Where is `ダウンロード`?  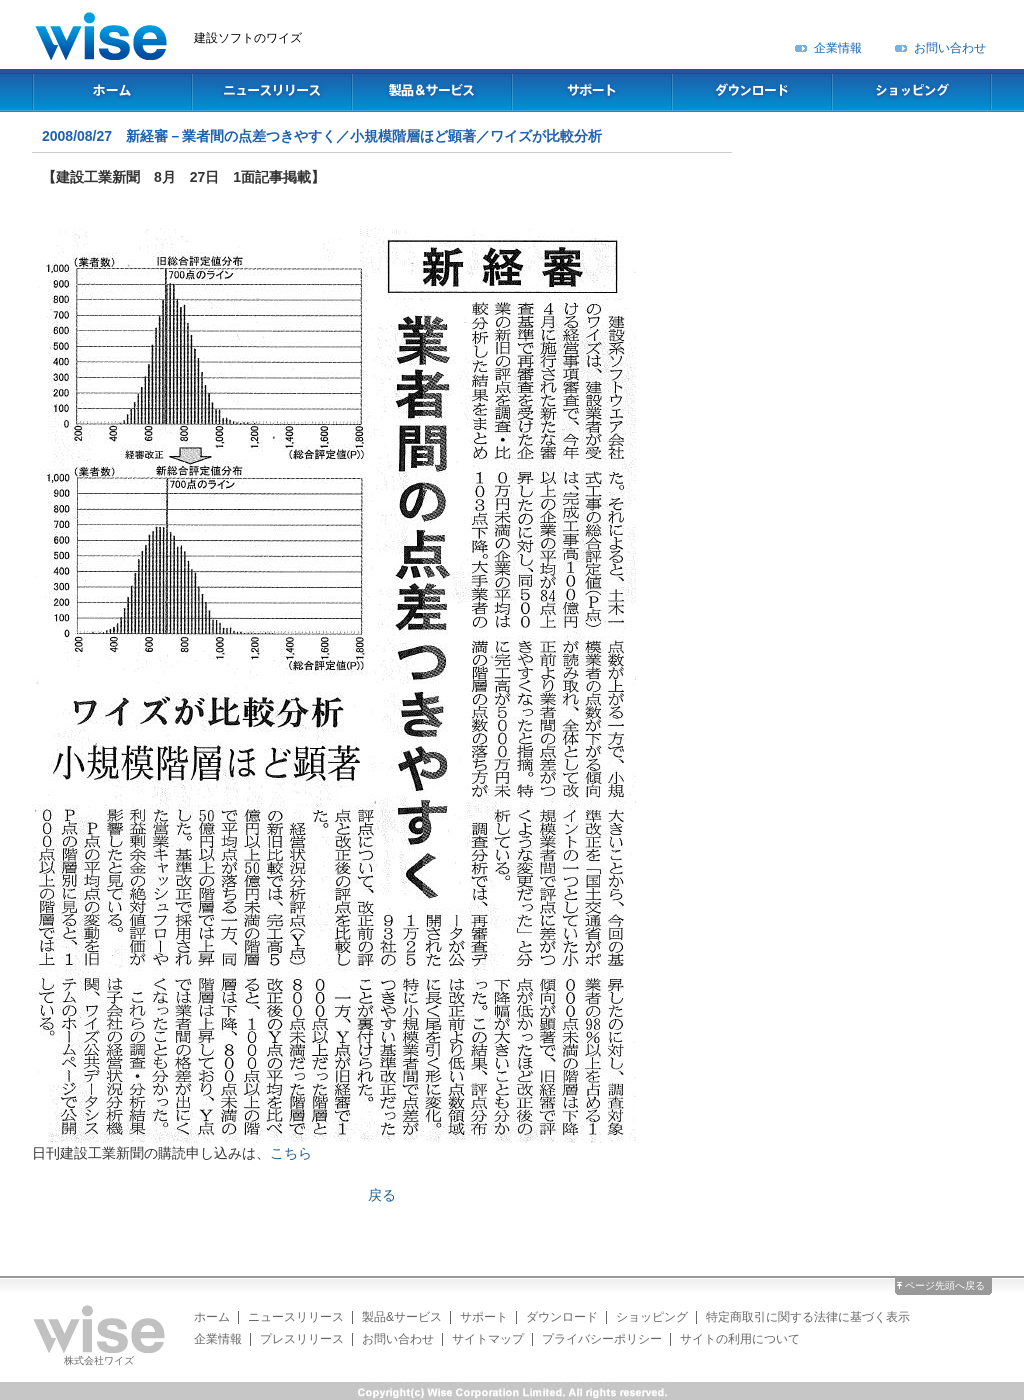
ダウンロード is located at coordinates (562, 1317).